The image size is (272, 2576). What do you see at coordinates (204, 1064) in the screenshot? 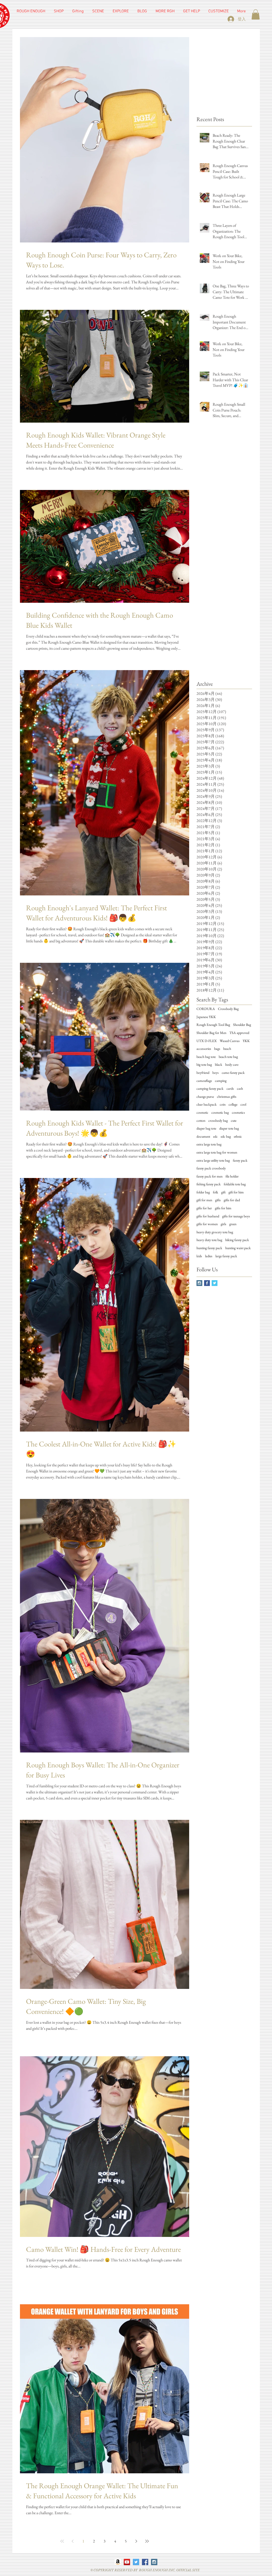
I see `big tote bag` at bounding box center [204, 1064].